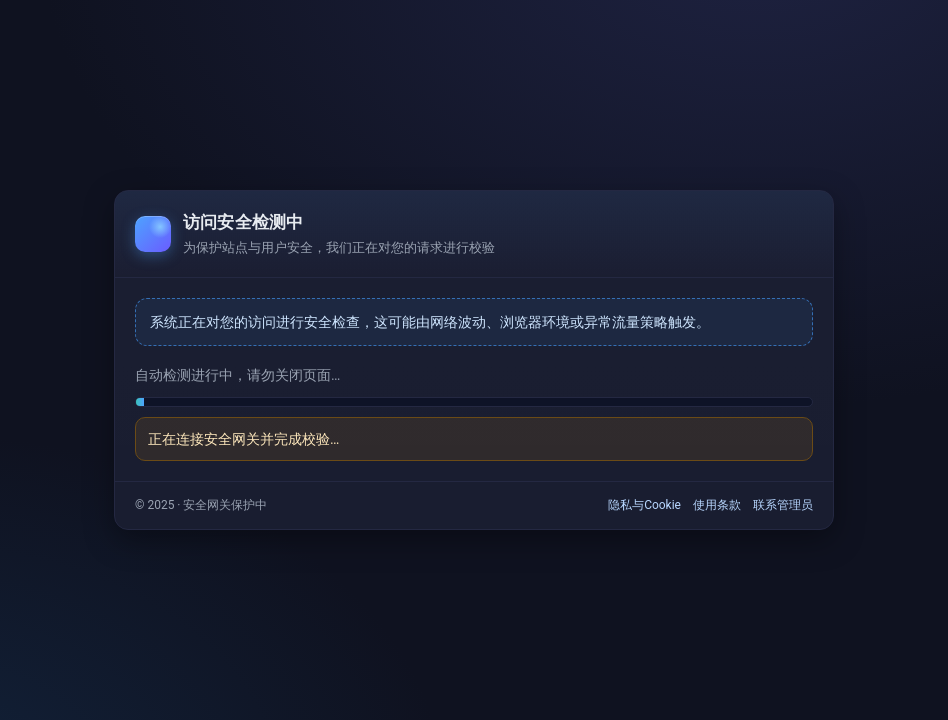 The height and width of the screenshot is (720, 948). I want to click on 隐私与Cookie [link], so click(644, 505).